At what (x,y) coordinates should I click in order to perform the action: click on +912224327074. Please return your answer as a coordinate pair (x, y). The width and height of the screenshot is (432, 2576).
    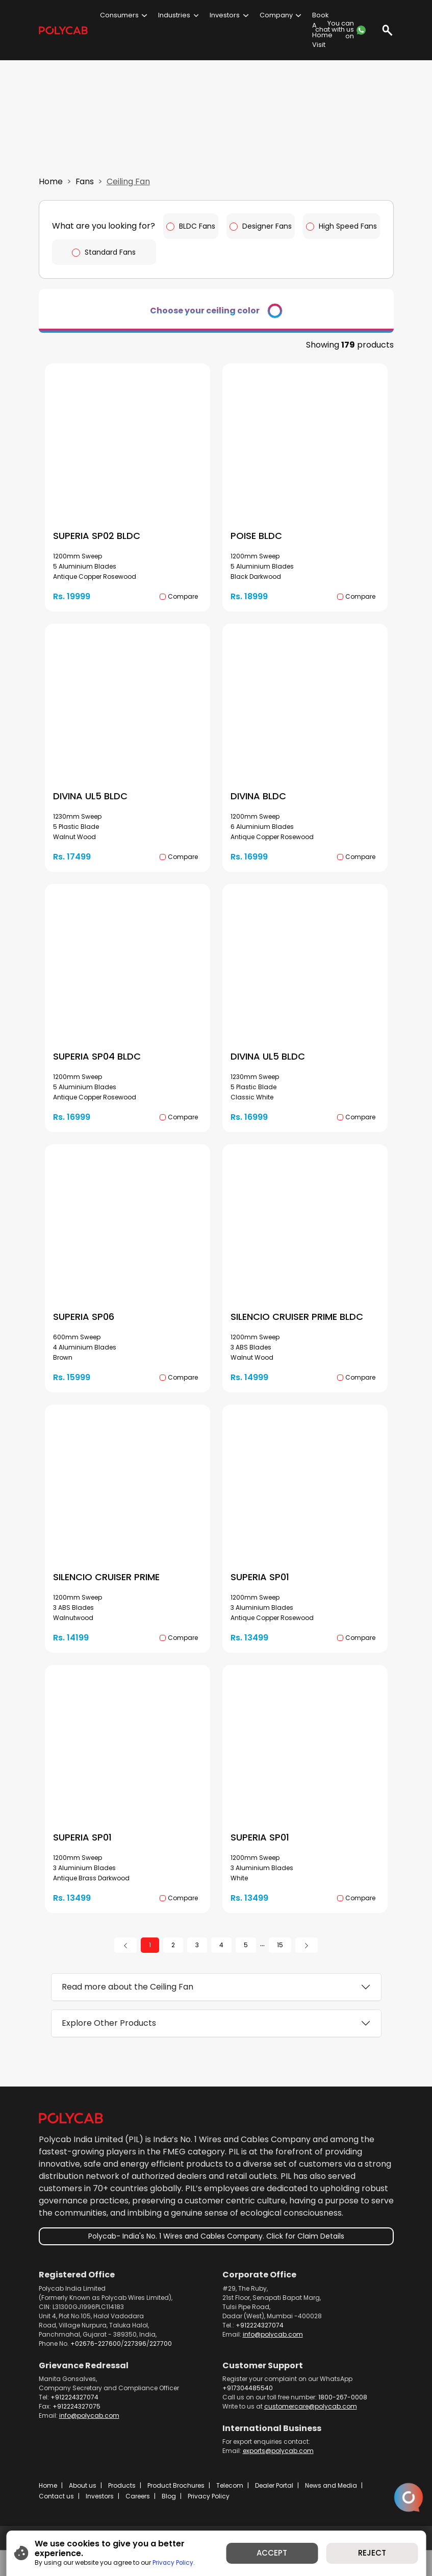
    Looking at the image, I should click on (260, 2337).